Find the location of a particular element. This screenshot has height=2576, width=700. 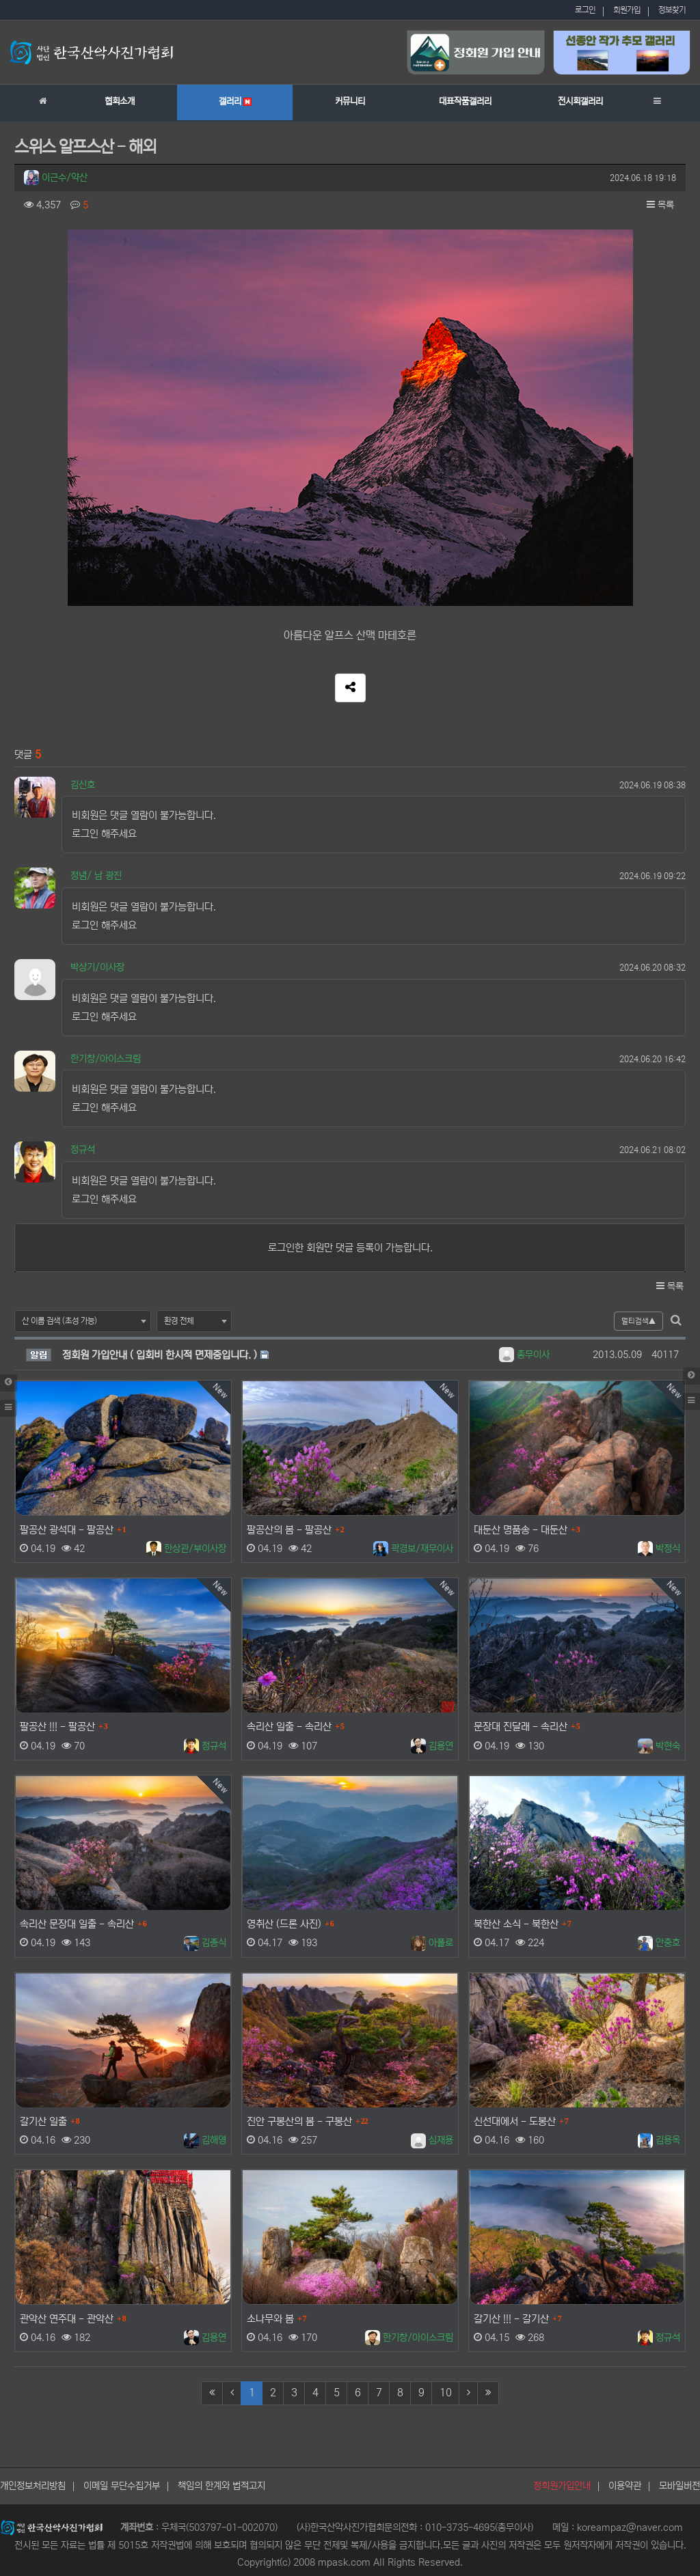

[combobox] is located at coordinates (82, 1321).